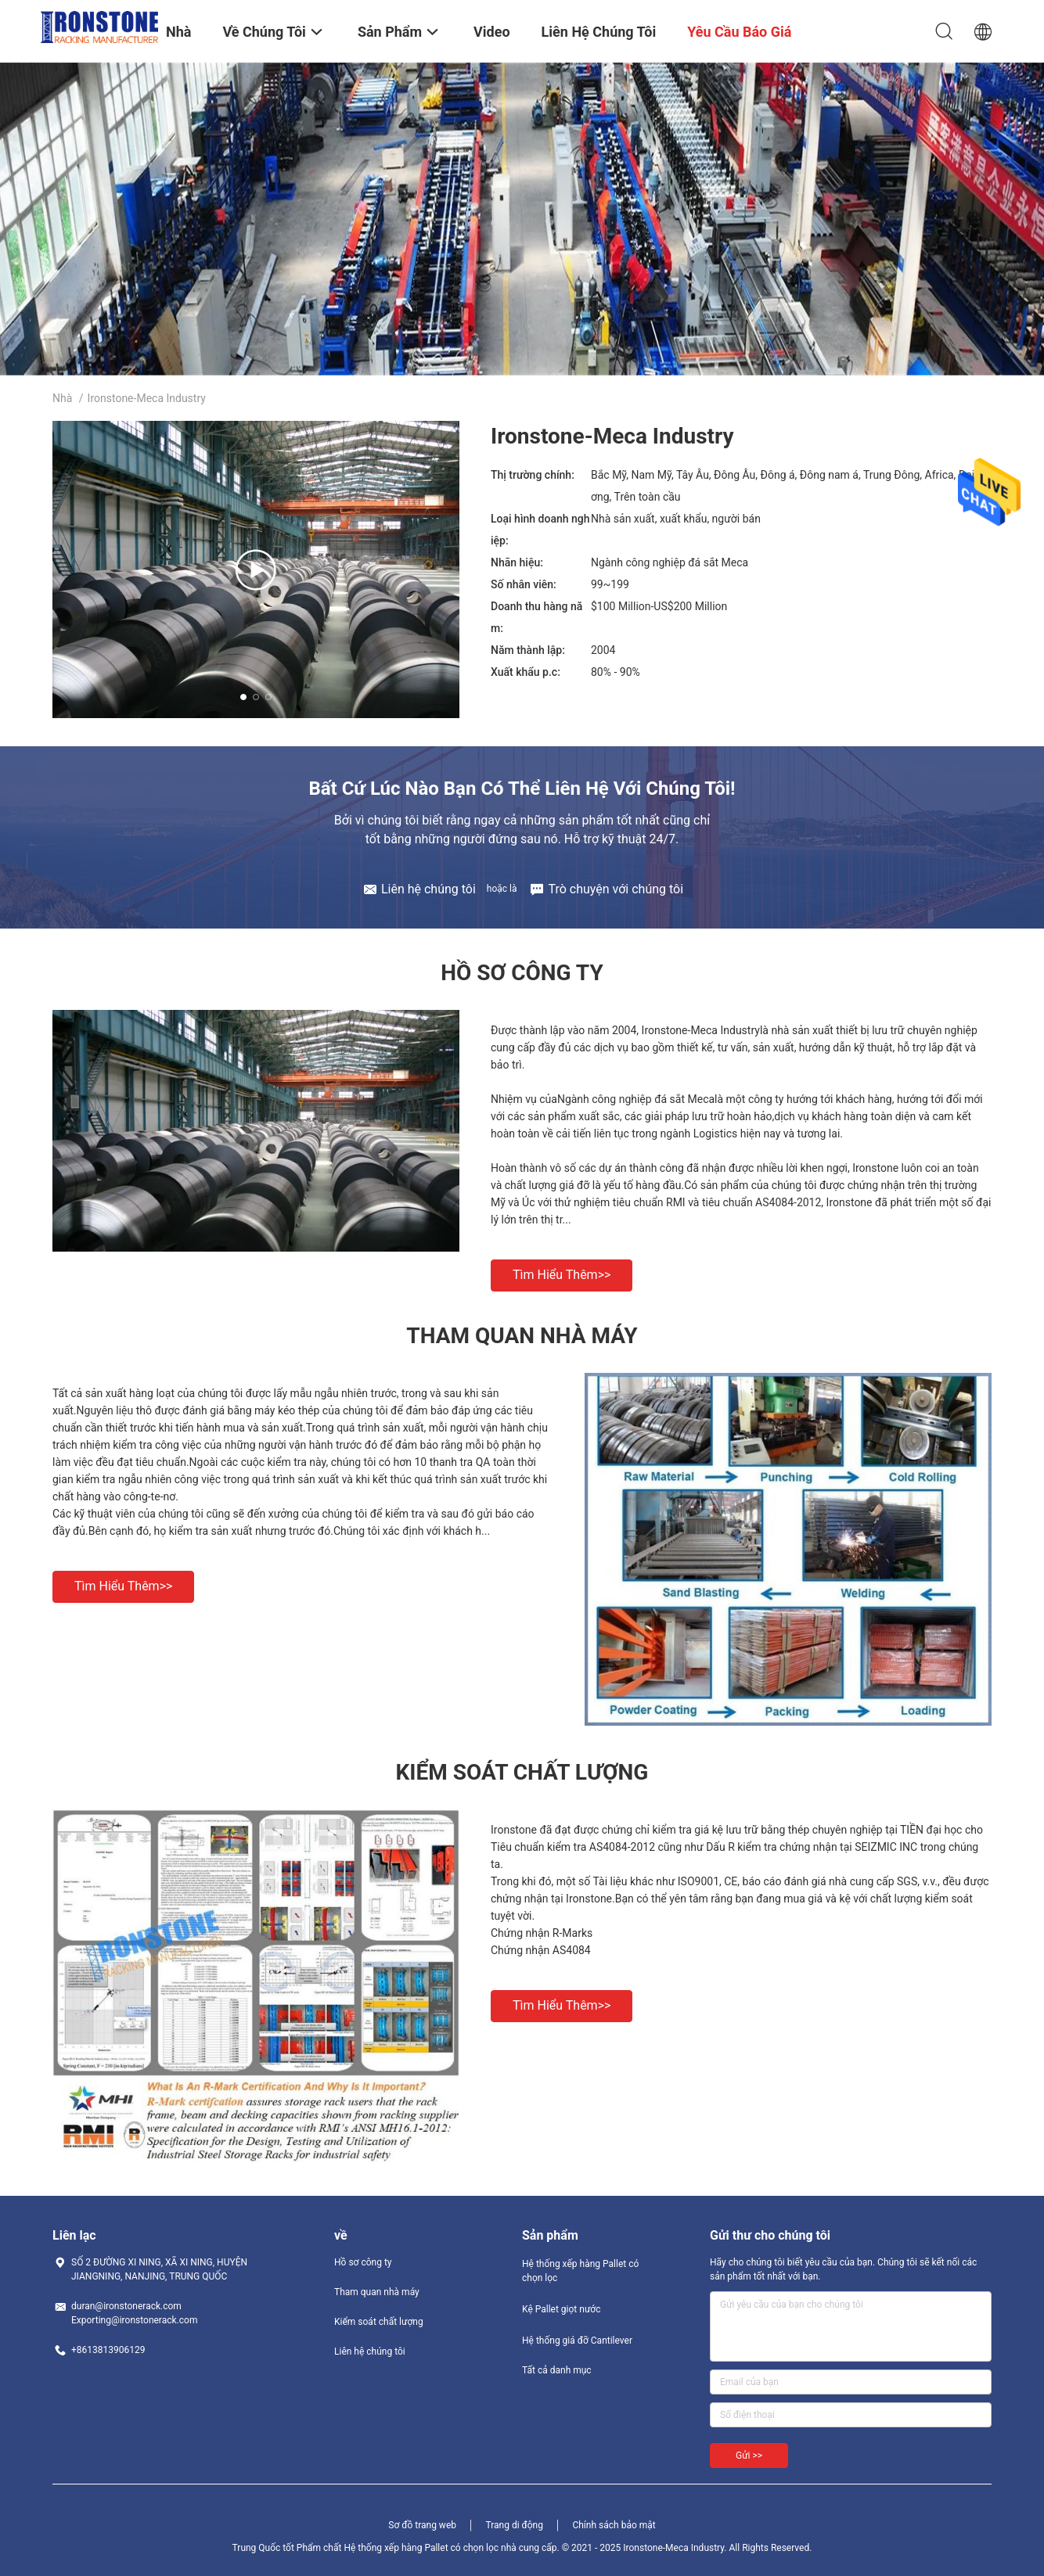  What do you see at coordinates (513, 2525) in the screenshot?
I see `Trang di động` at bounding box center [513, 2525].